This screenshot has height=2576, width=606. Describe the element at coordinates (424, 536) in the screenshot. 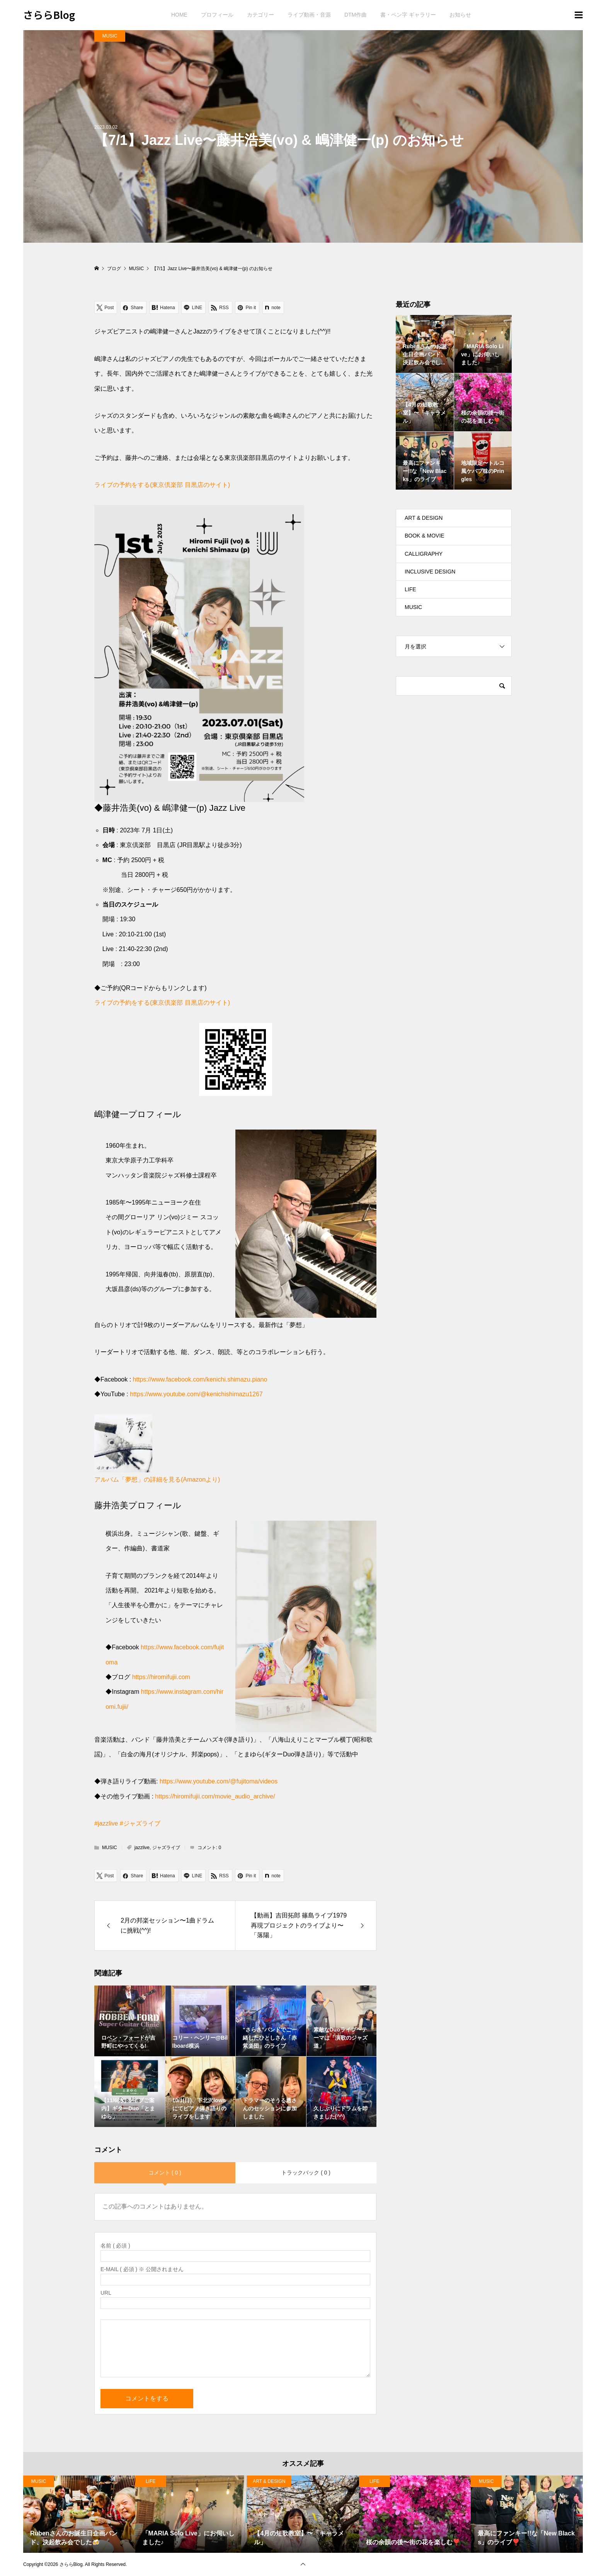

I see `BOOK & MOVIE` at that location.